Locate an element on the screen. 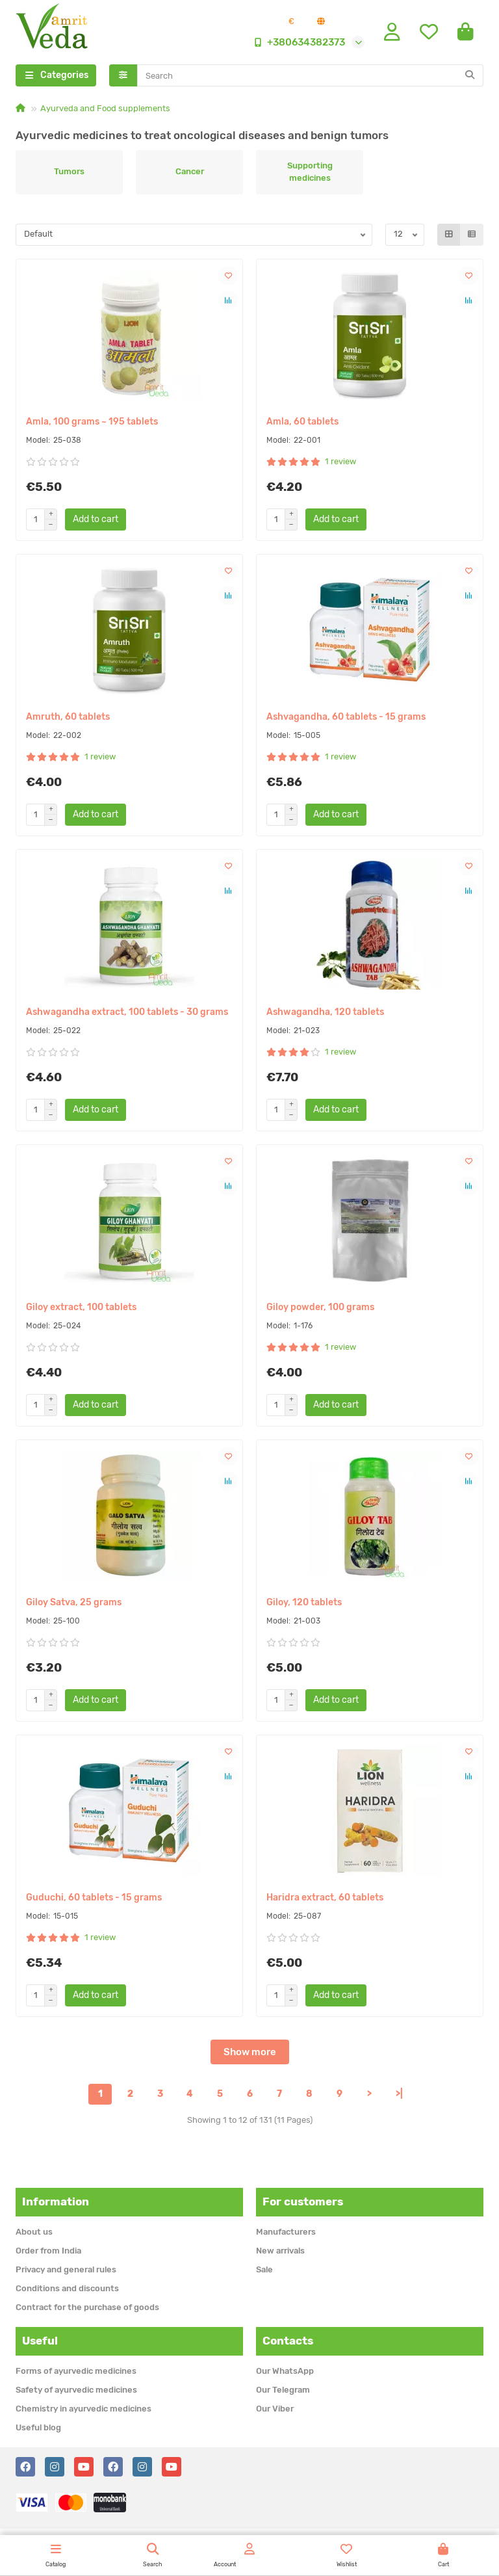  Giloy extract, 100 tablets is located at coordinates (81, 1309).